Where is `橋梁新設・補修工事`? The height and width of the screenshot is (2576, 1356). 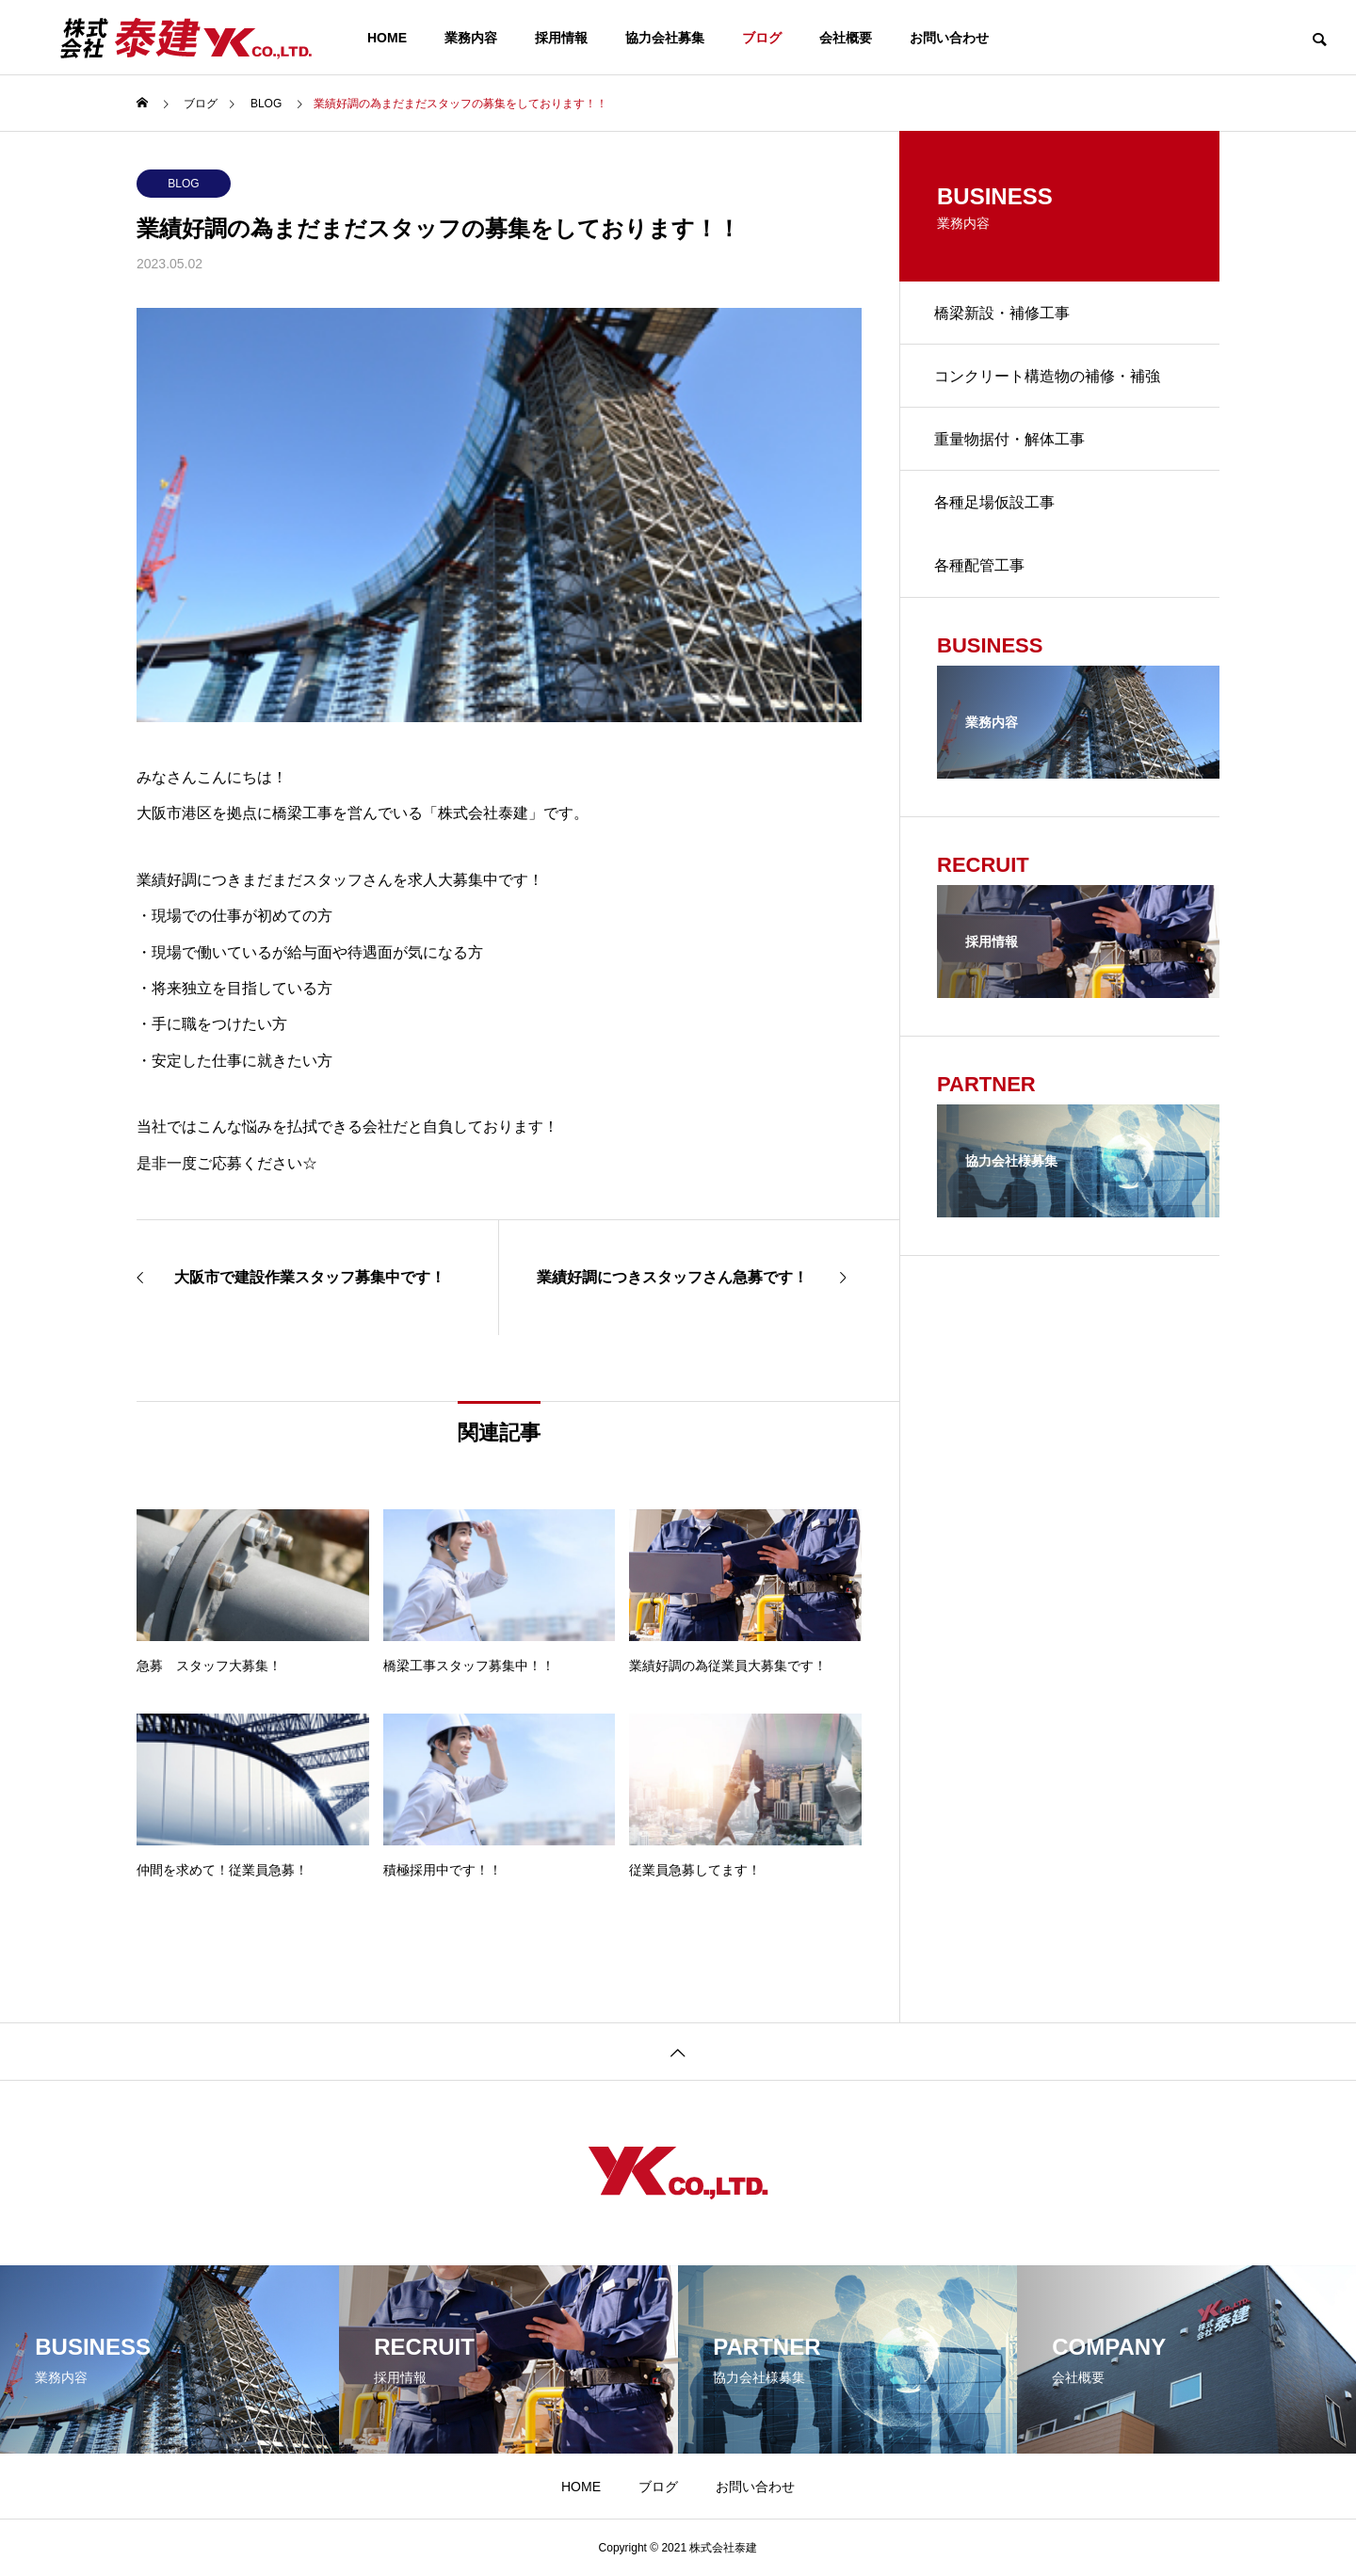 橋梁新設・補修工事 is located at coordinates (1005, 314).